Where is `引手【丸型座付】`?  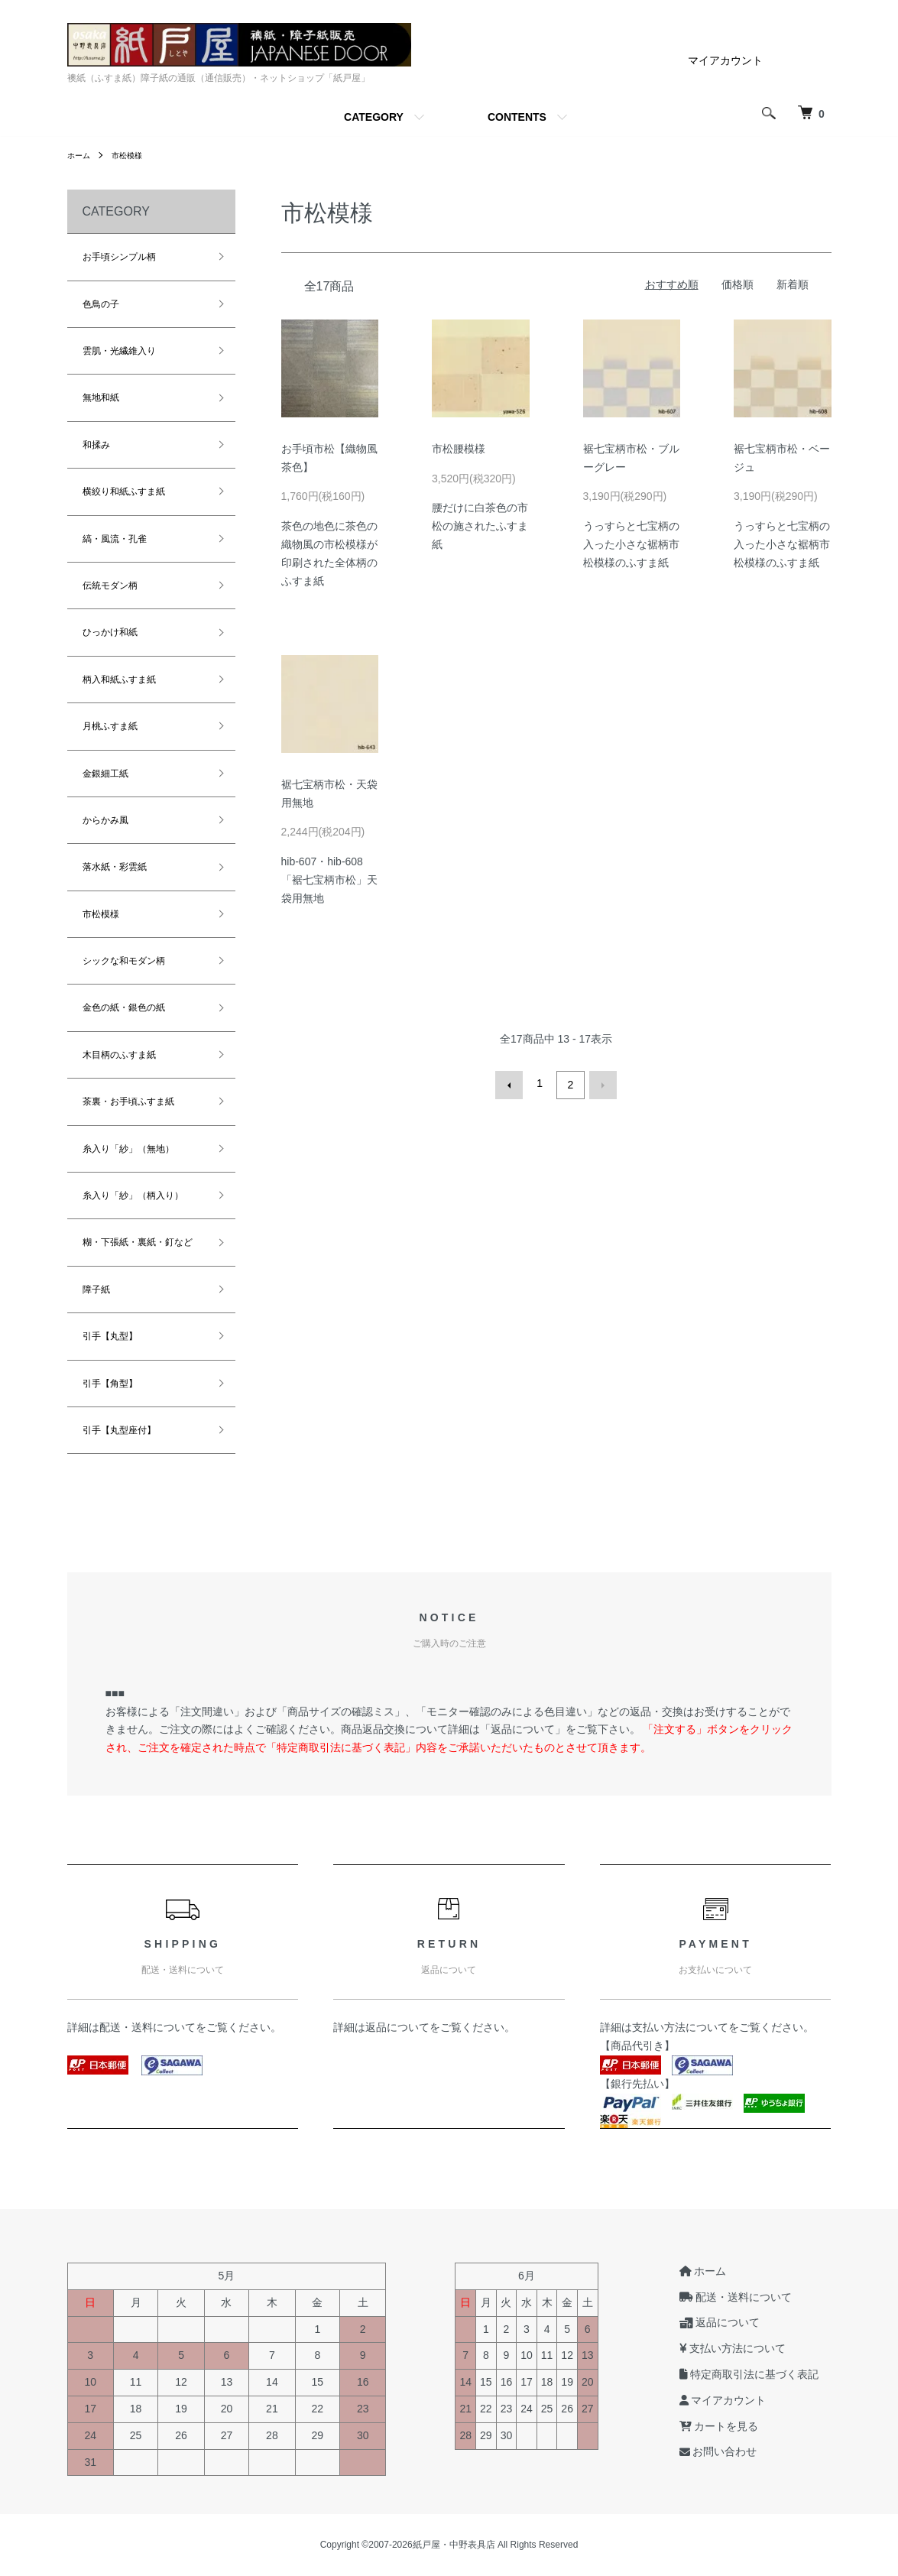 引手【丸型座付】 is located at coordinates (119, 1430).